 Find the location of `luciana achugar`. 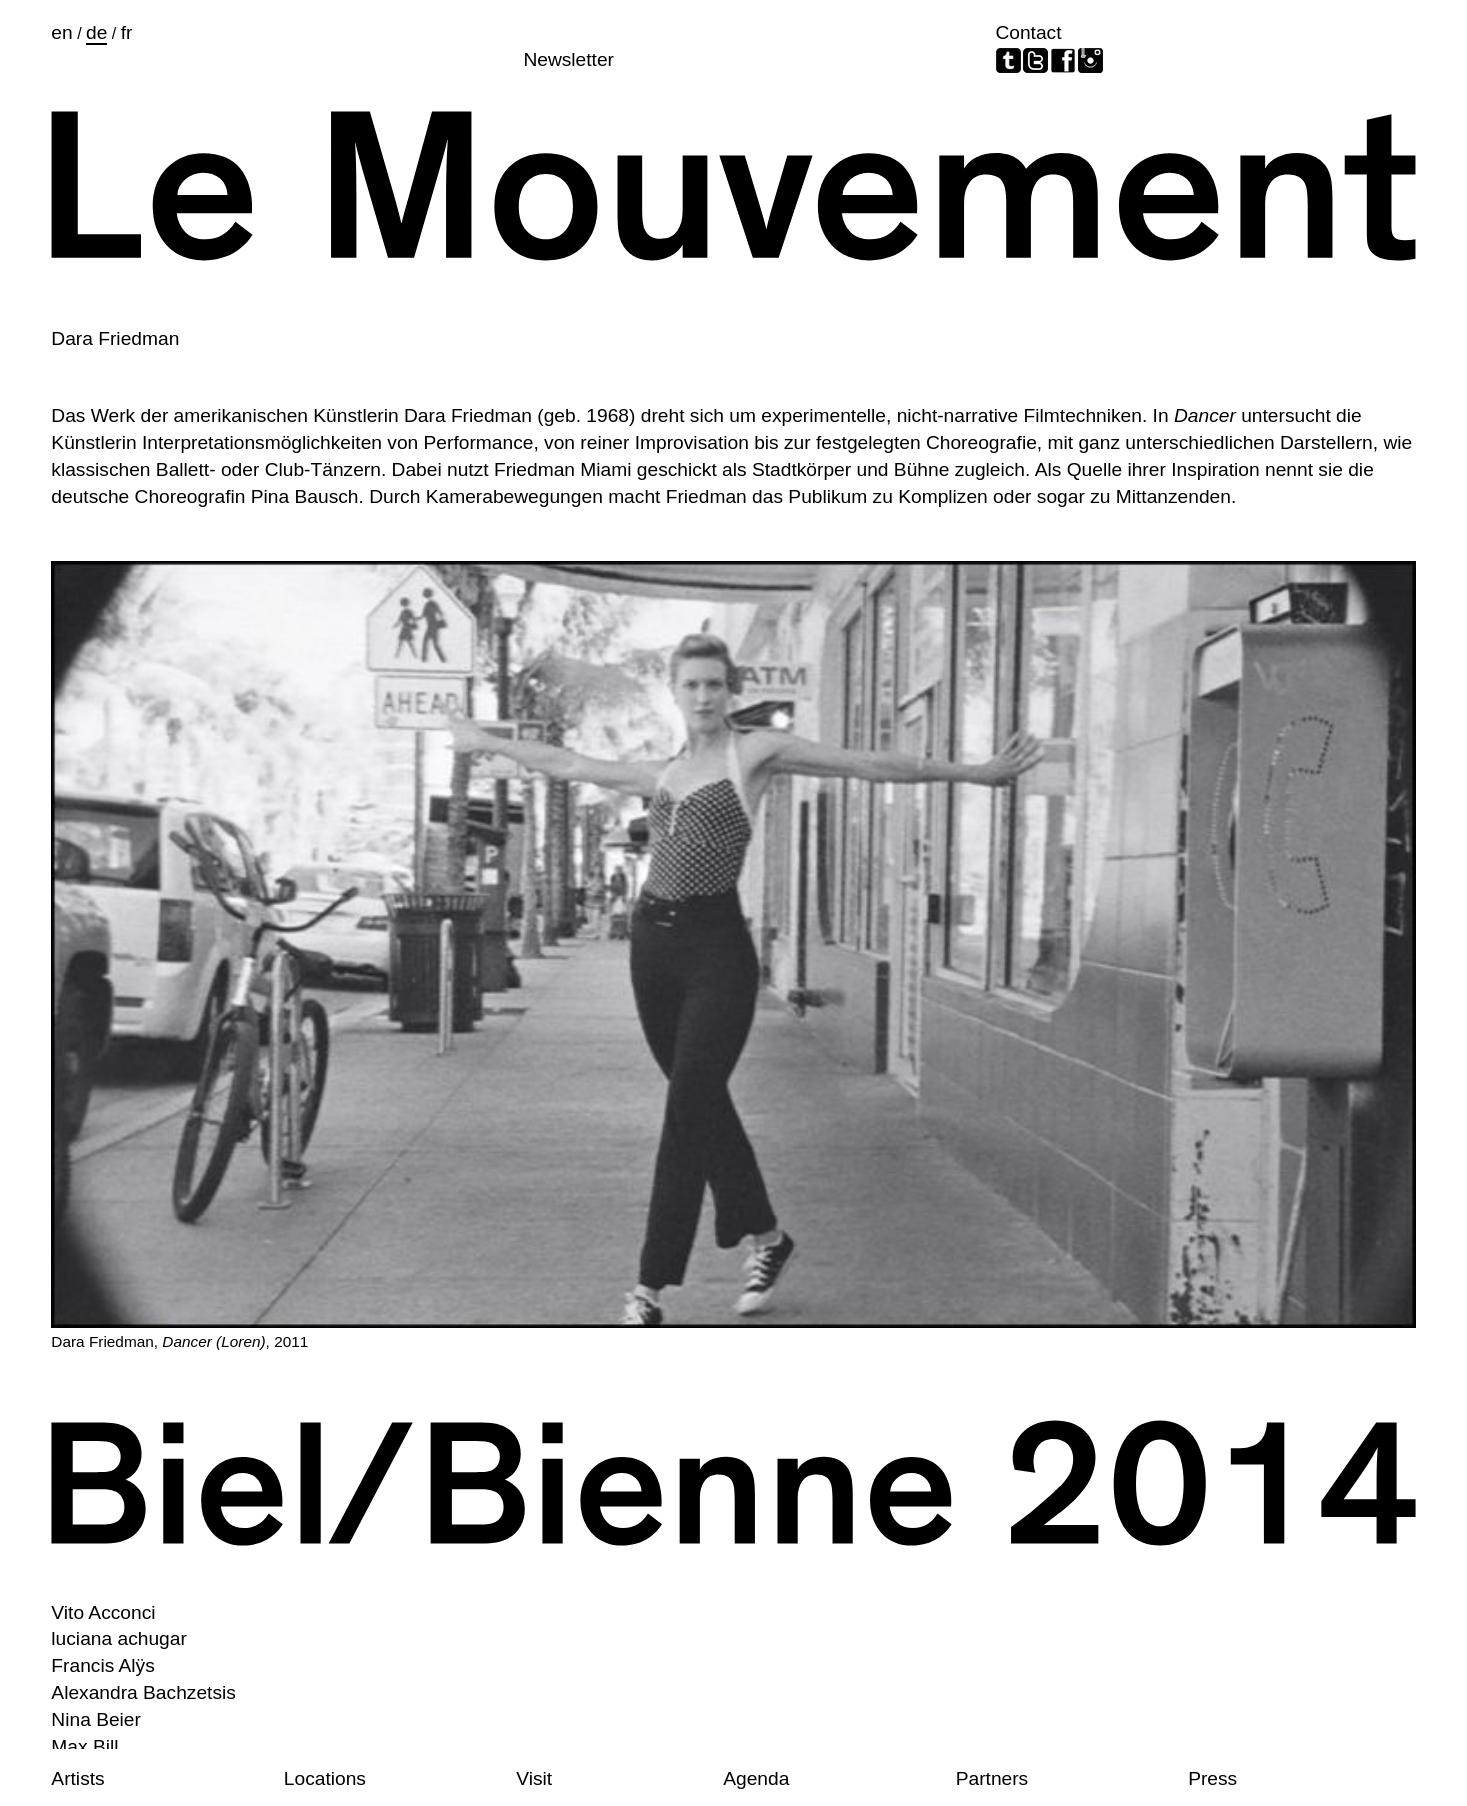

luciana achugar is located at coordinates (118, 1638).